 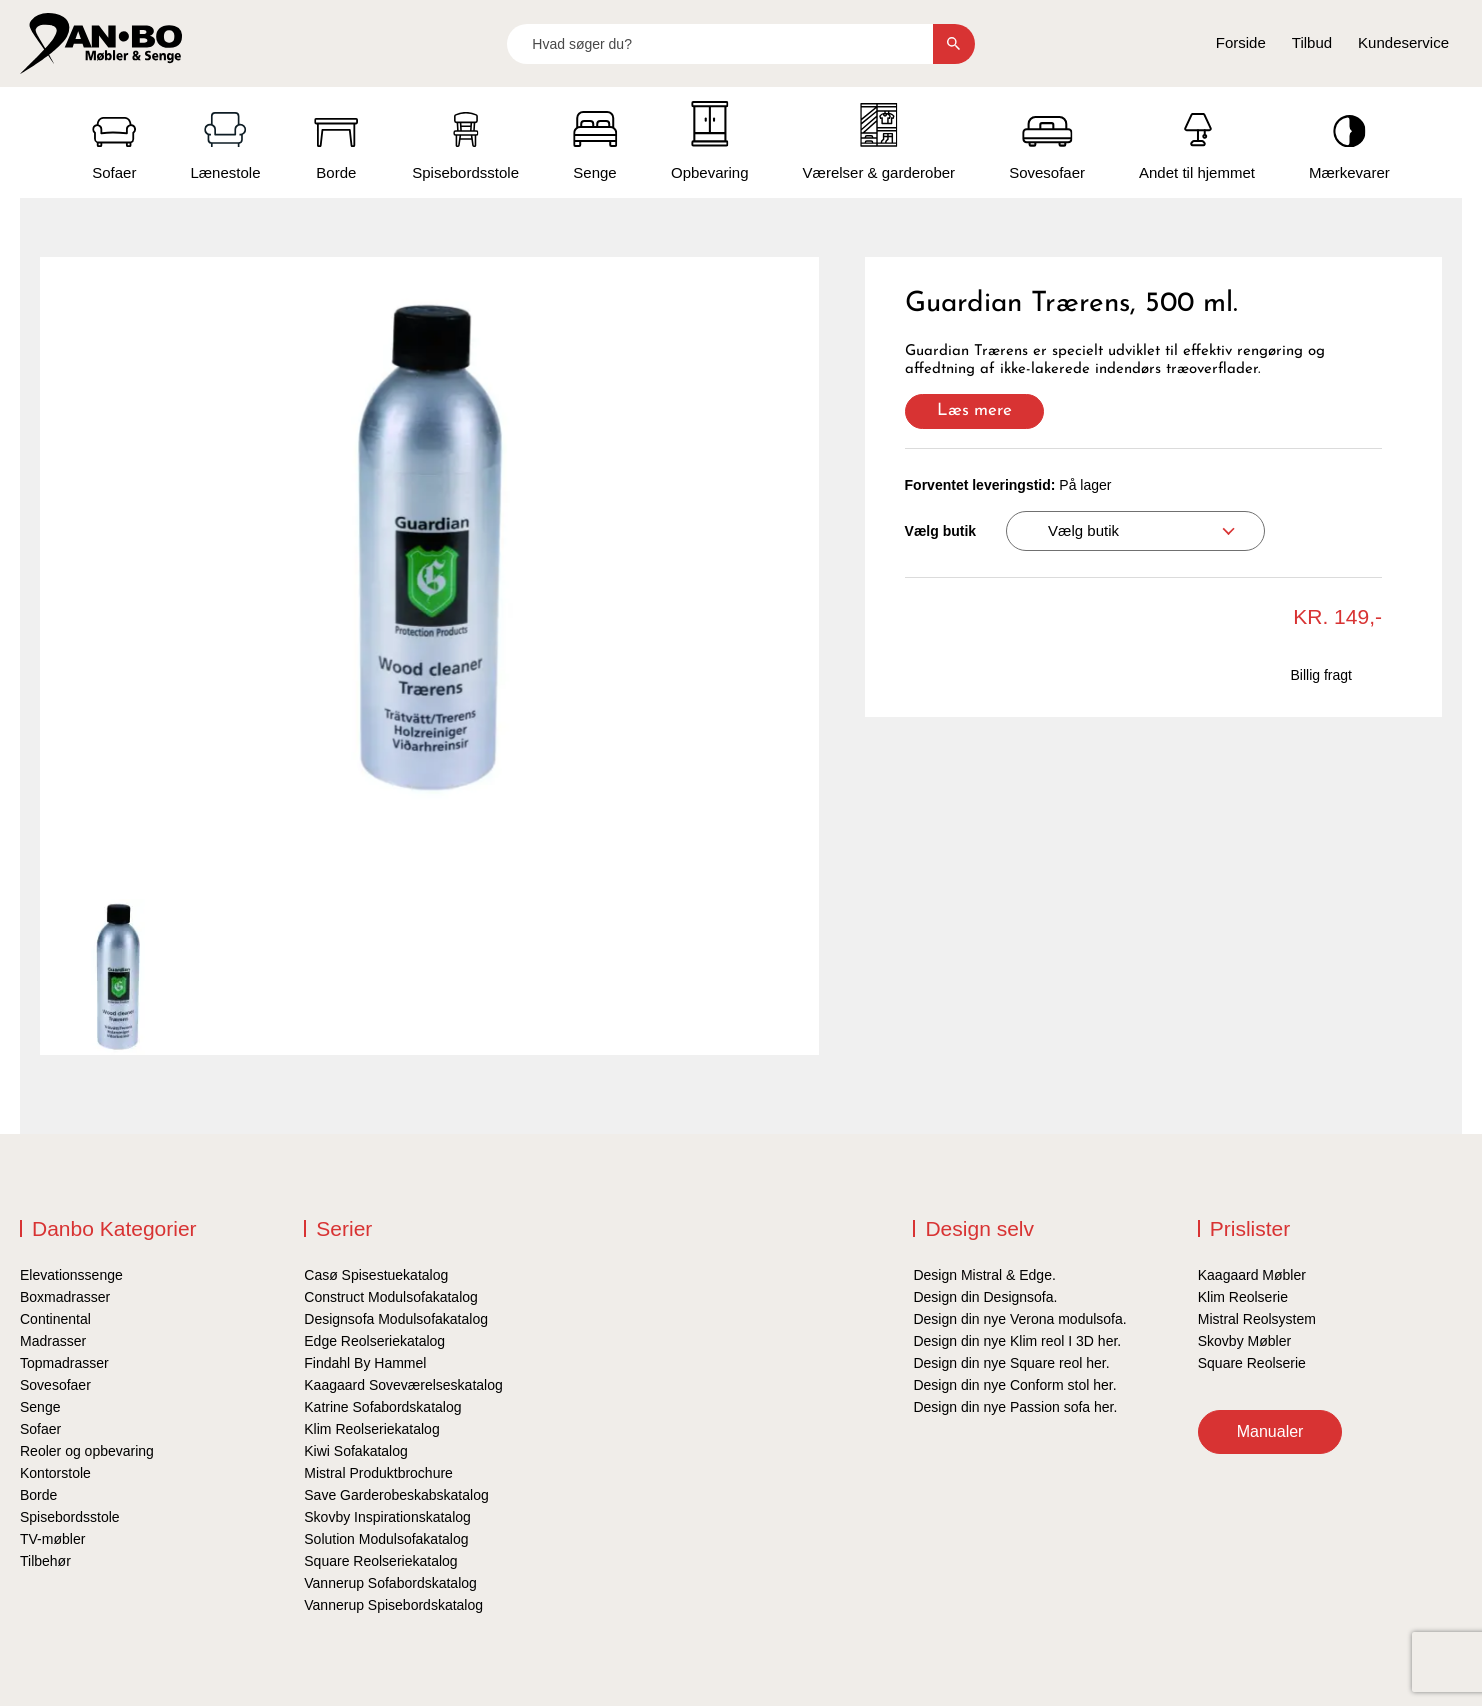 I want to click on Boxmadrasser, so click(x=65, y=1297).